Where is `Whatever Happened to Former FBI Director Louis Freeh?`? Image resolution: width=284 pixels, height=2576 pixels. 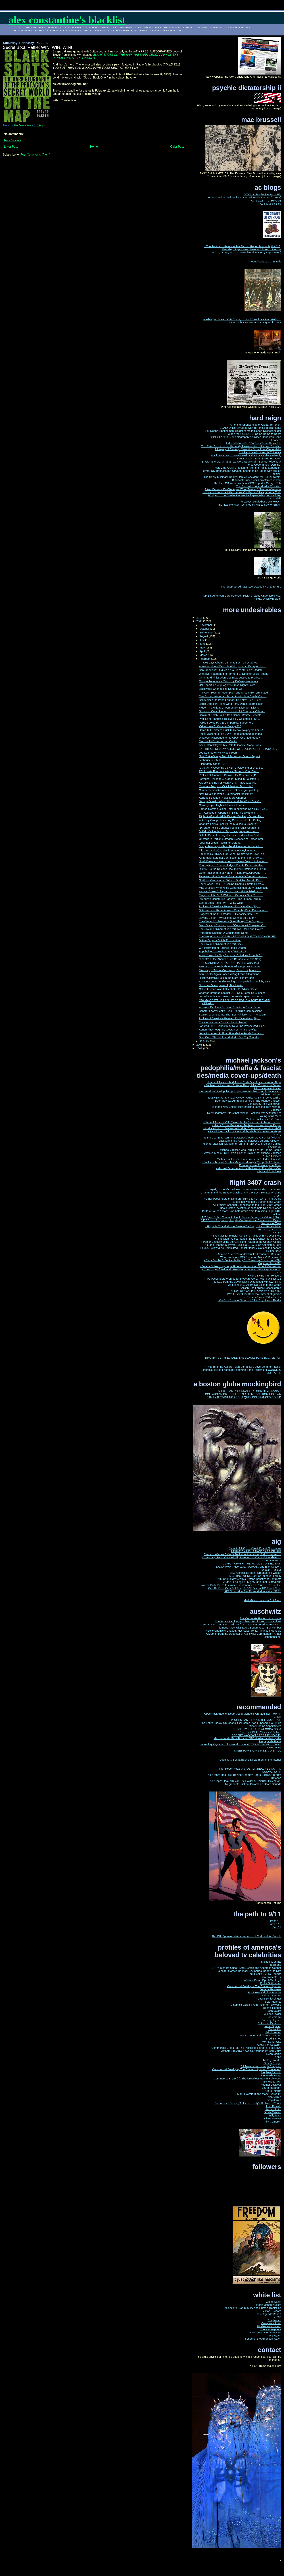 Whatever Happened to Former FBI Director Louis Freeh? is located at coordinates (233, 673).